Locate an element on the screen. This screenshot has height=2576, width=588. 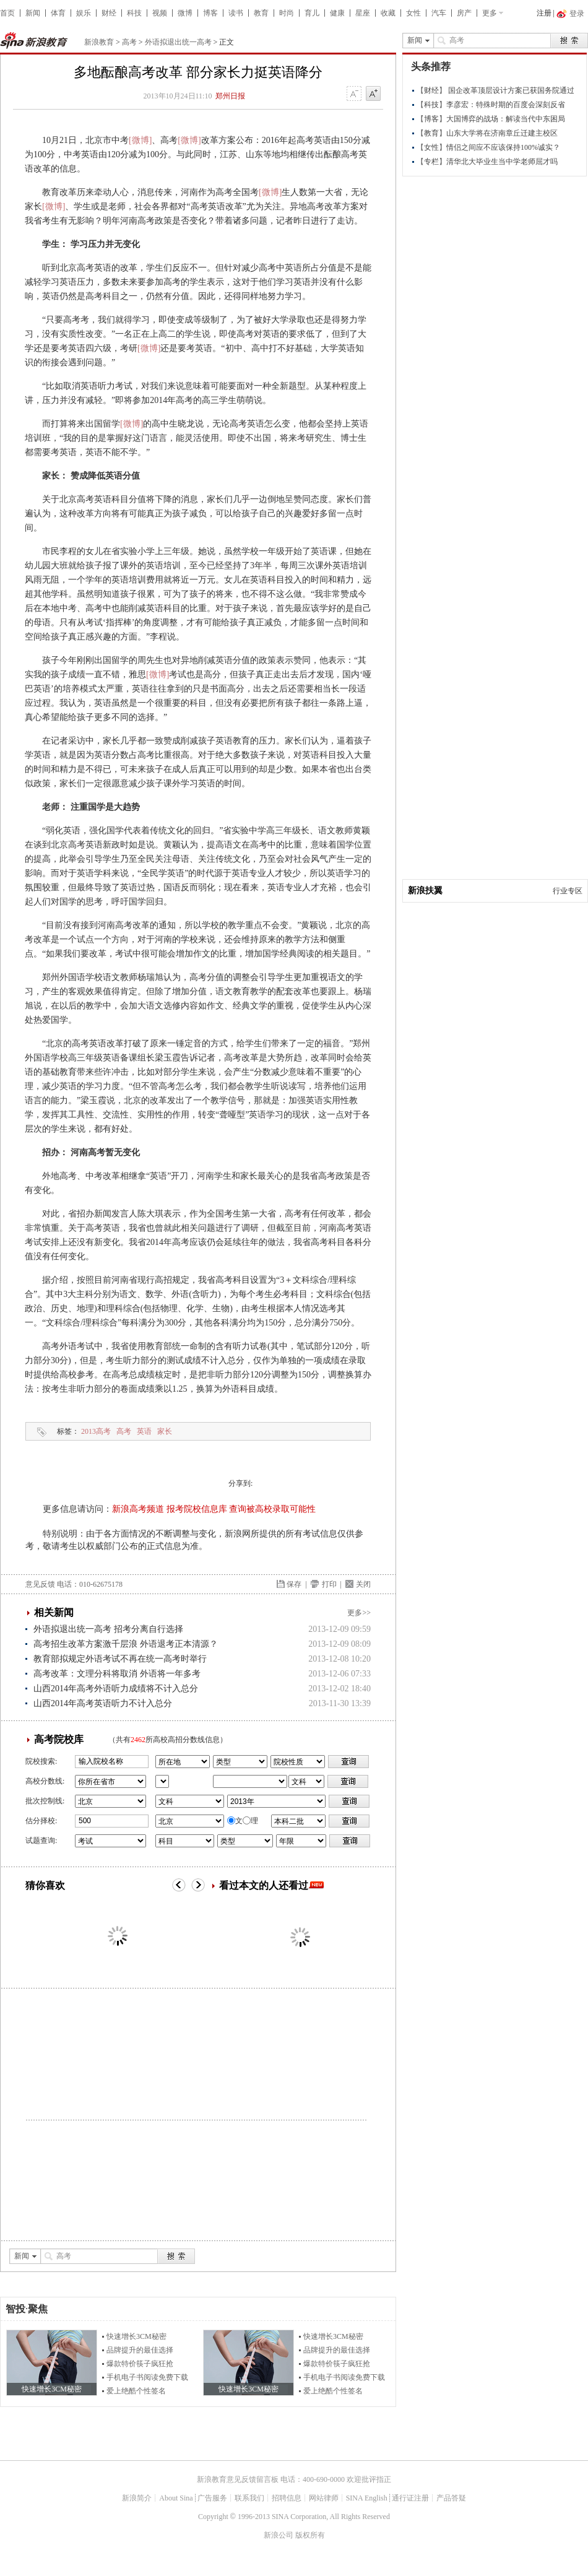
科技 is located at coordinates (134, 13).